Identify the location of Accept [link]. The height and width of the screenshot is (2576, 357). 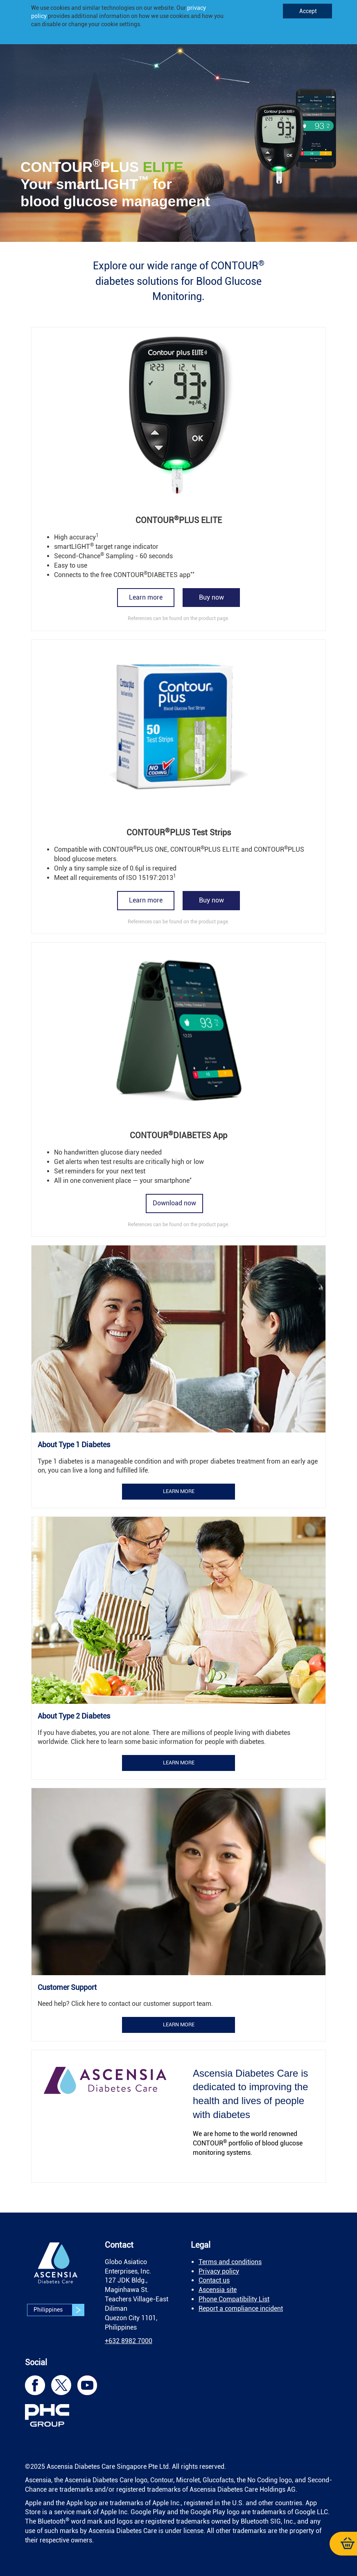
(307, 11).